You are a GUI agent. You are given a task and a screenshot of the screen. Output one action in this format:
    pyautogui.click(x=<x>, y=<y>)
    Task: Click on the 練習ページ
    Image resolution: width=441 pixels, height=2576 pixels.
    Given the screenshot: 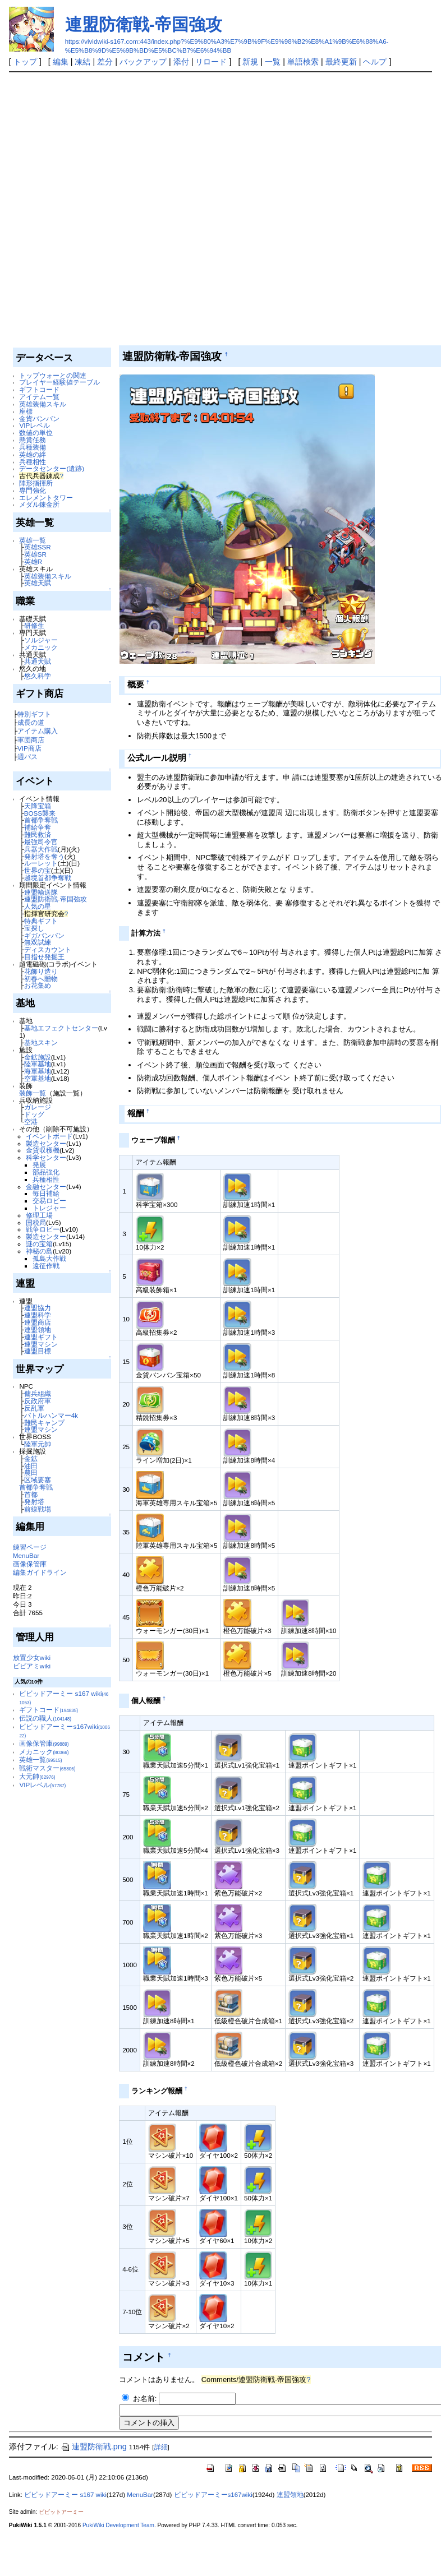 What is the action you would take?
    pyautogui.click(x=30, y=1547)
    